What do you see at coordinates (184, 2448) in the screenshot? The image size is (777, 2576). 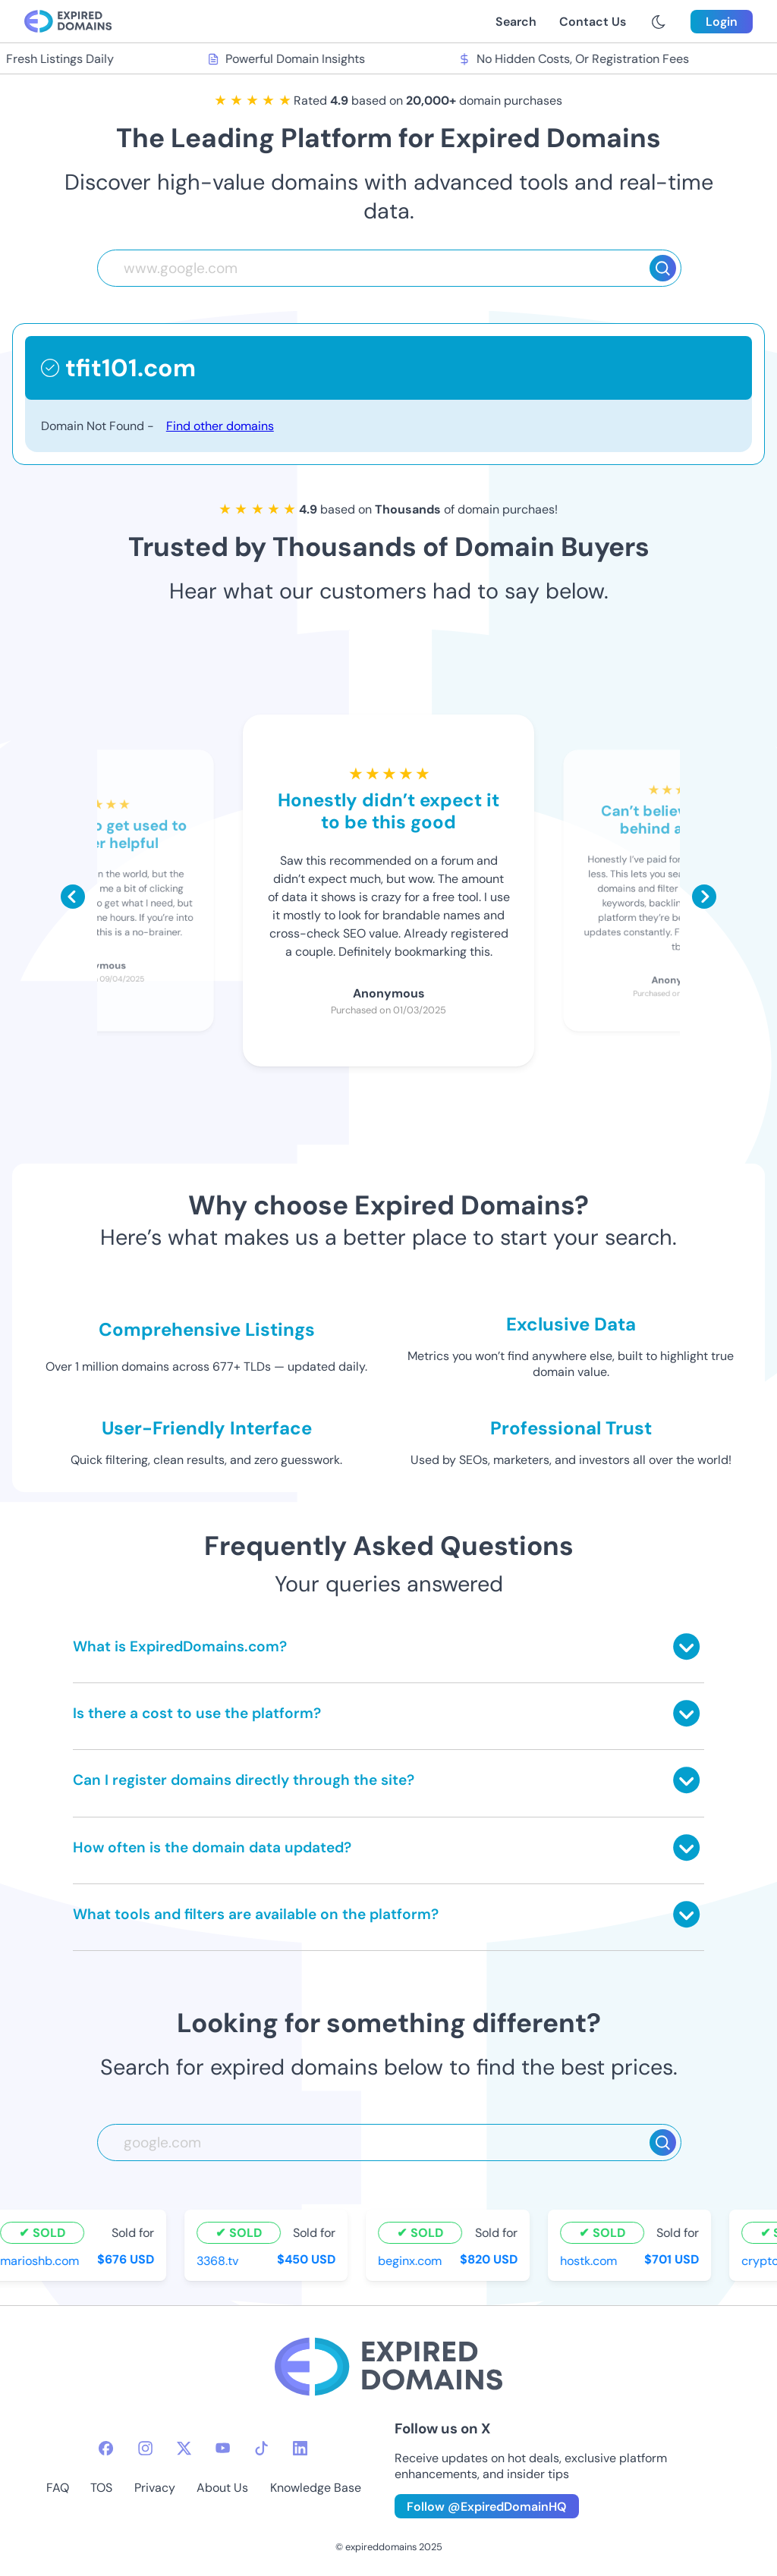 I see `[twitter-icon]` at bounding box center [184, 2448].